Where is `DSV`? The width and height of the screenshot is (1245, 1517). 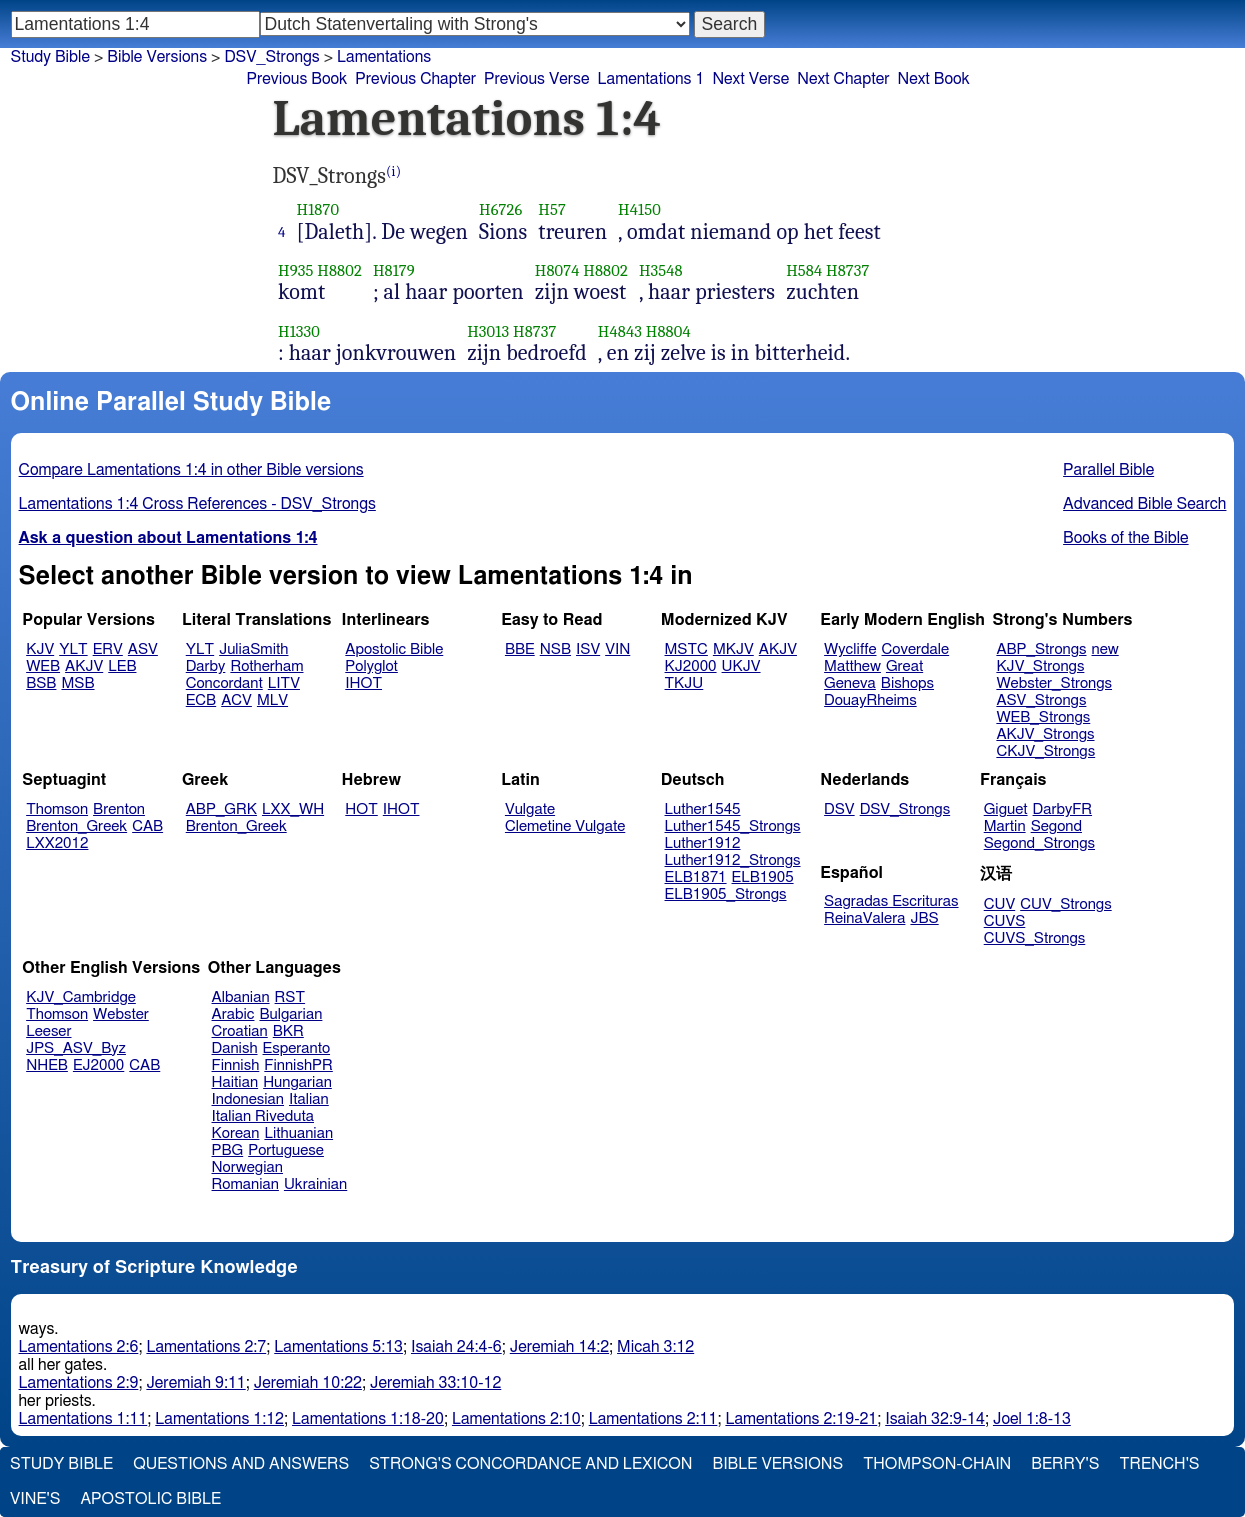
DSV is located at coordinates (839, 809).